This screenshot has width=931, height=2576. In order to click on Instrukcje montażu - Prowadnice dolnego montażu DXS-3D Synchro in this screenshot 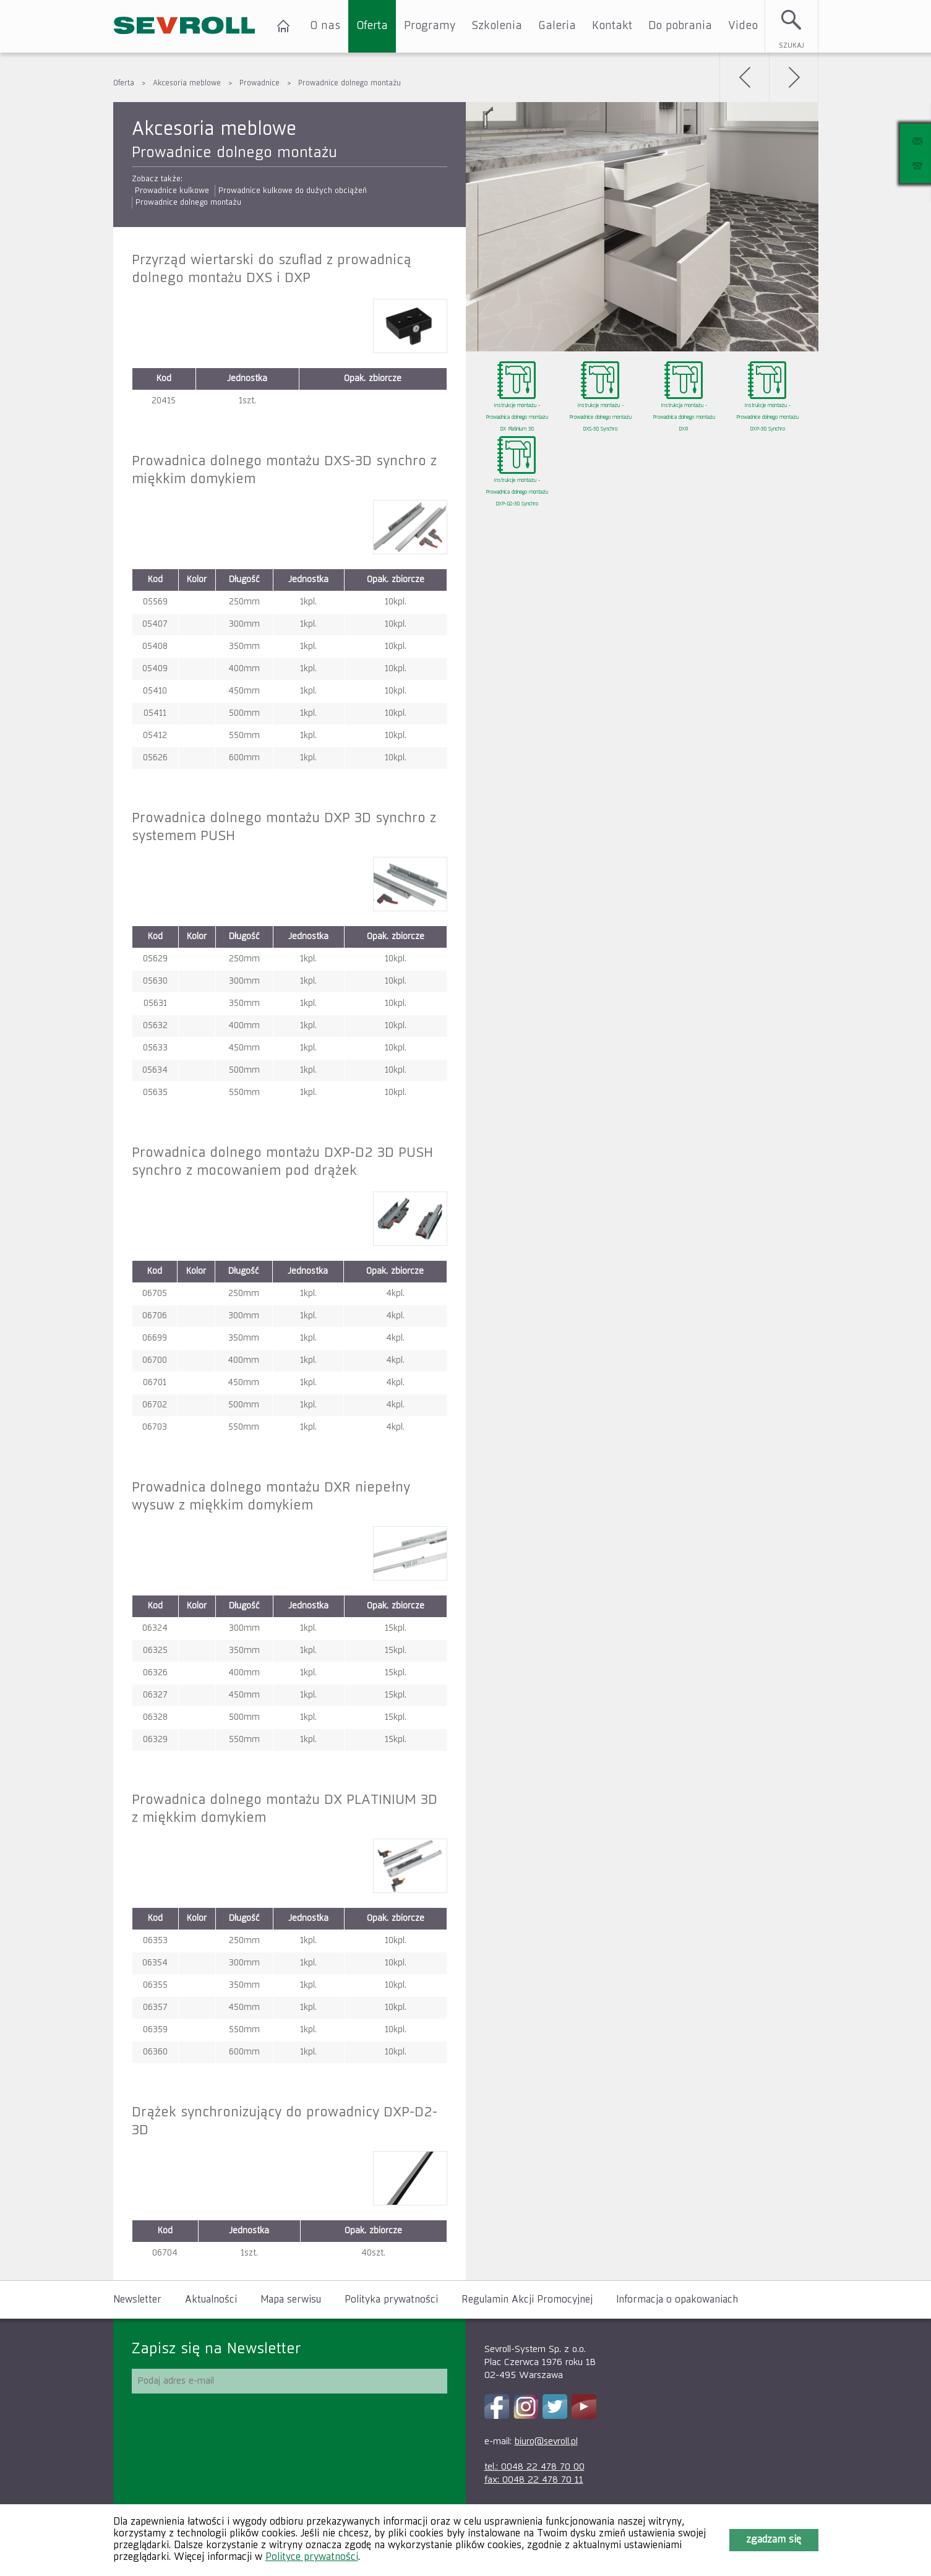, I will do `click(600, 417)`.